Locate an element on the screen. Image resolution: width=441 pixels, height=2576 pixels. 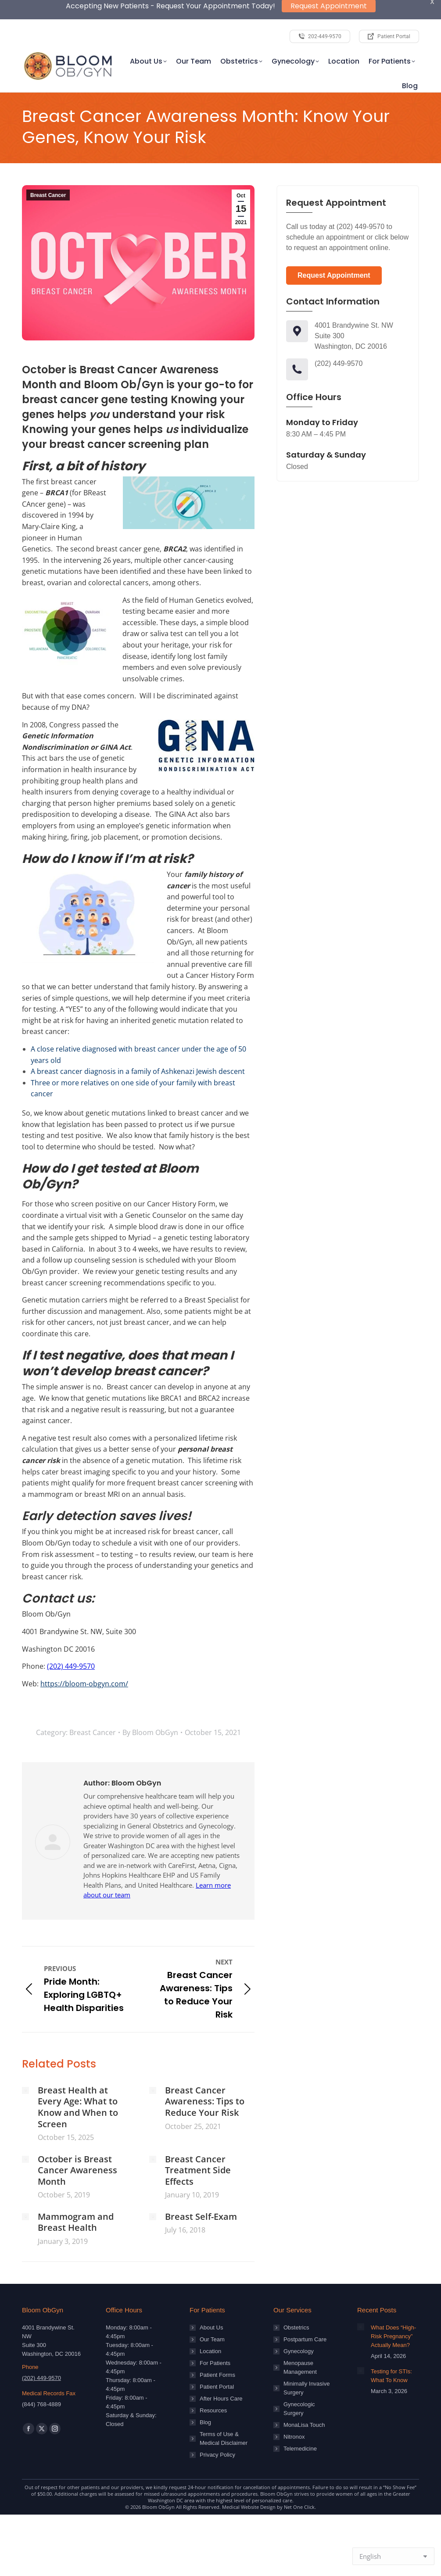
By is located at coordinates (150, 1707).